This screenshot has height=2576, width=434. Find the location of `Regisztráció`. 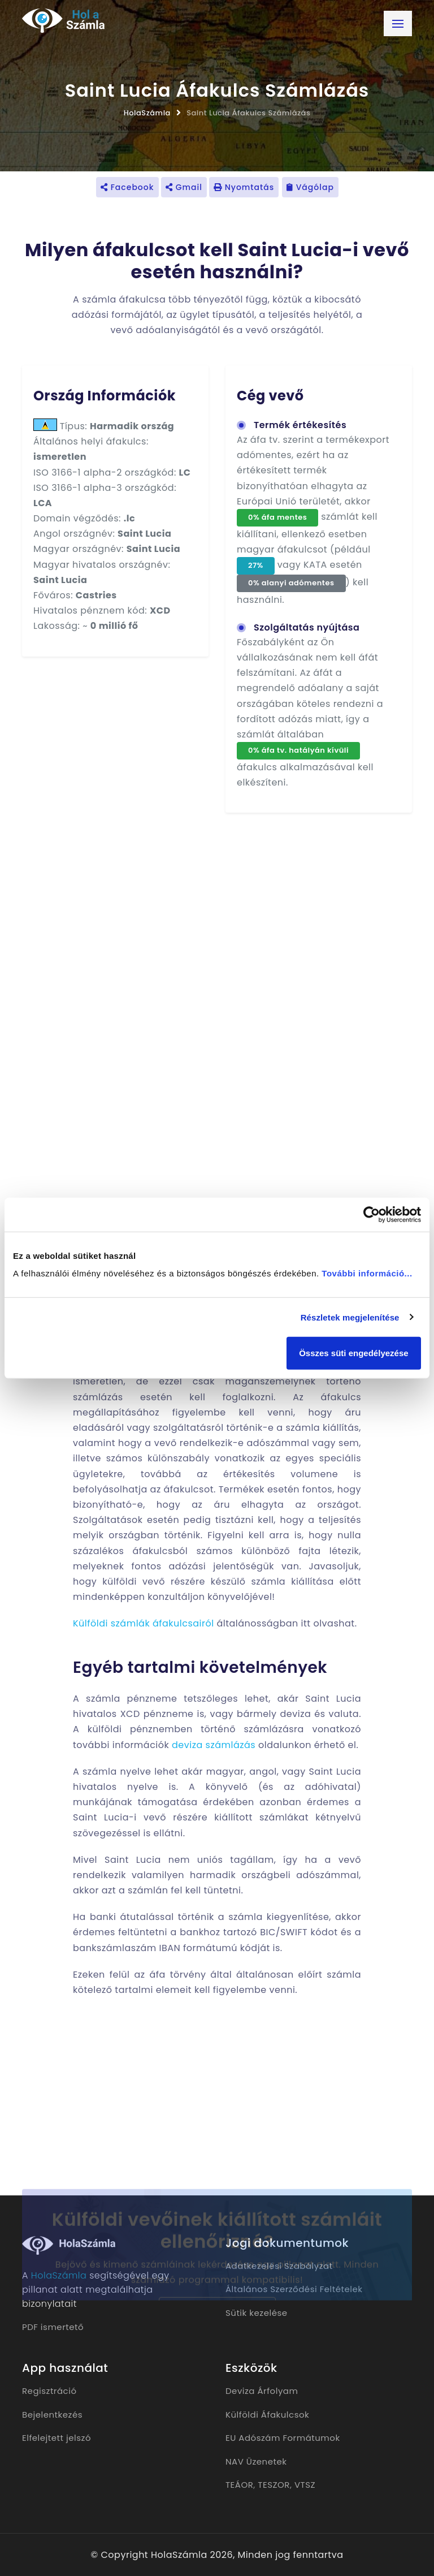

Regisztráció is located at coordinates (49, 2391).